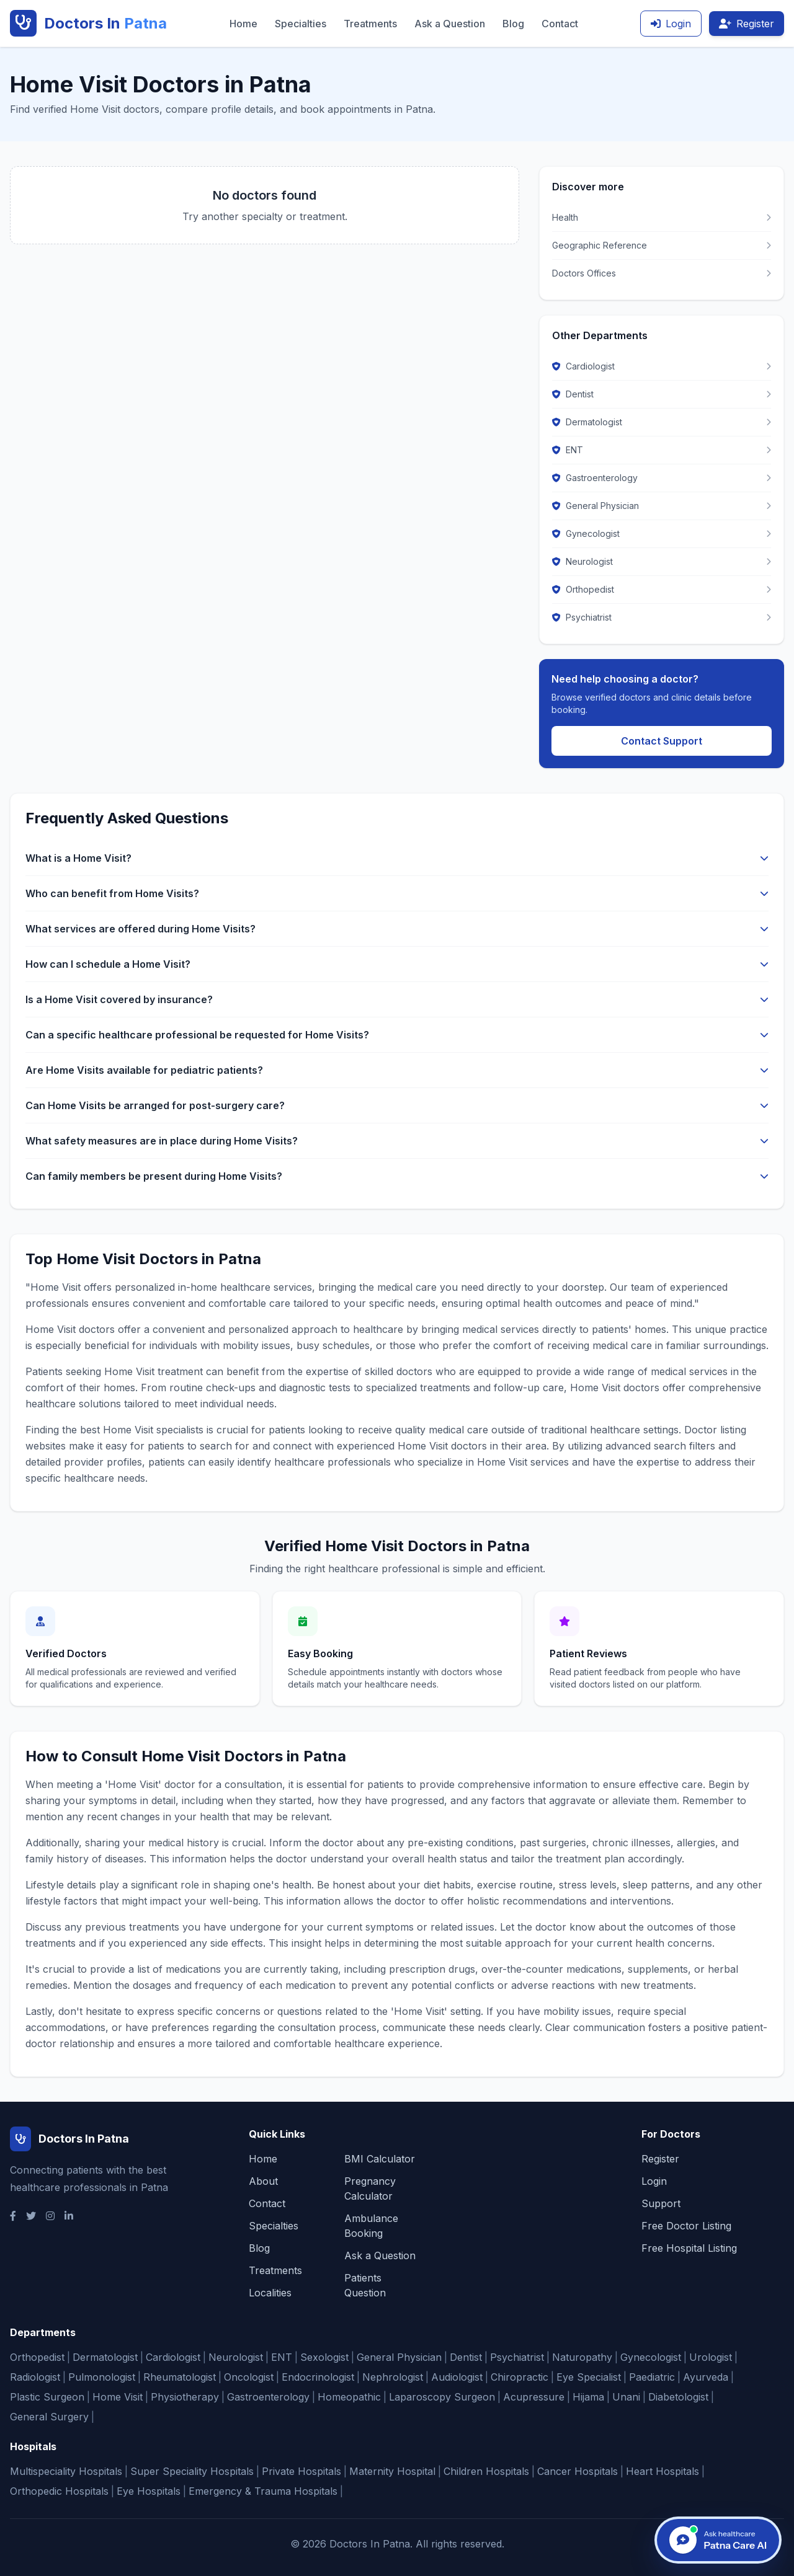  I want to click on Pulmonologist, so click(101, 2377).